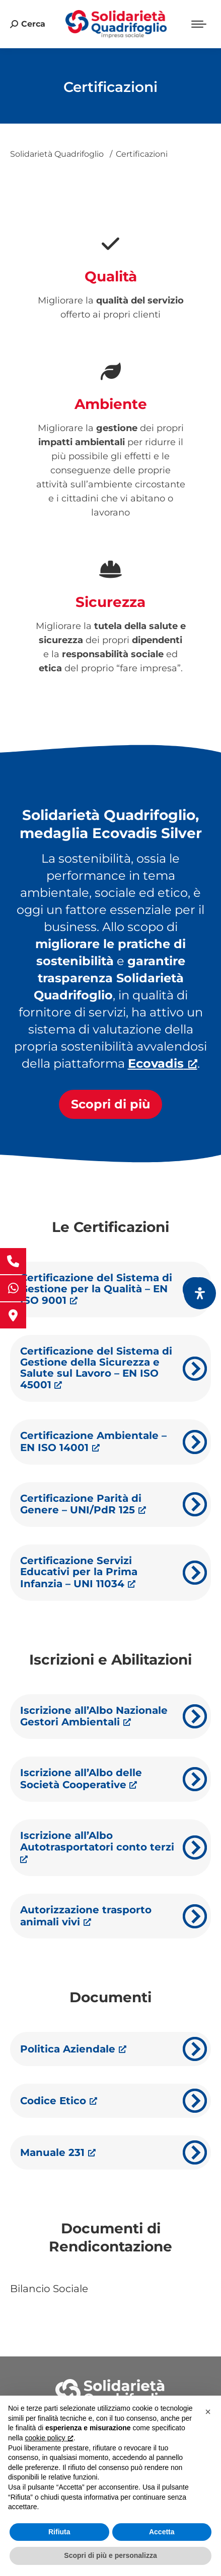 This screenshot has width=221, height=2576. Describe the element at coordinates (208, 2412) in the screenshot. I see `[button]` at that location.